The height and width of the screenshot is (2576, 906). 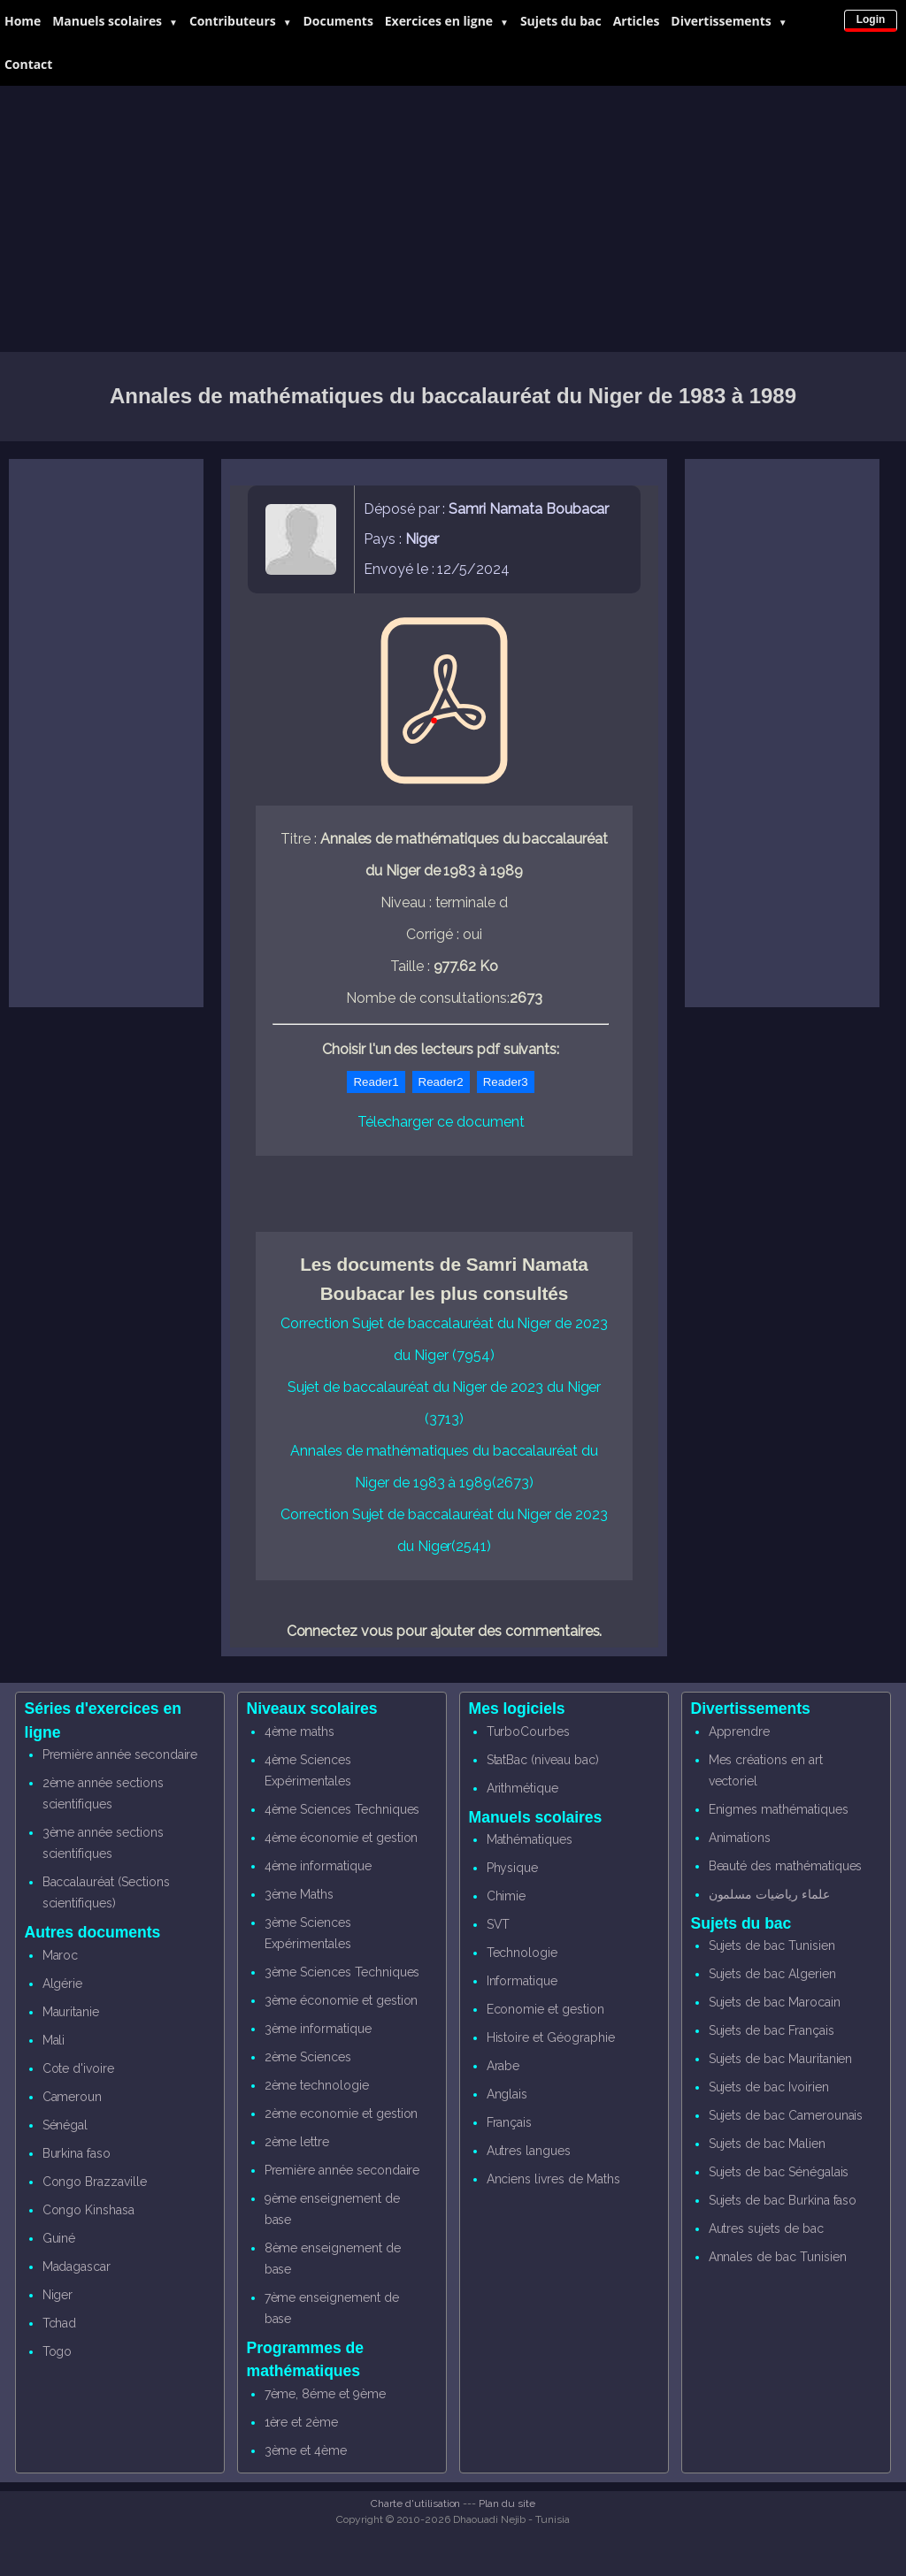 I want to click on 2ème lettre, so click(x=297, y=2142).